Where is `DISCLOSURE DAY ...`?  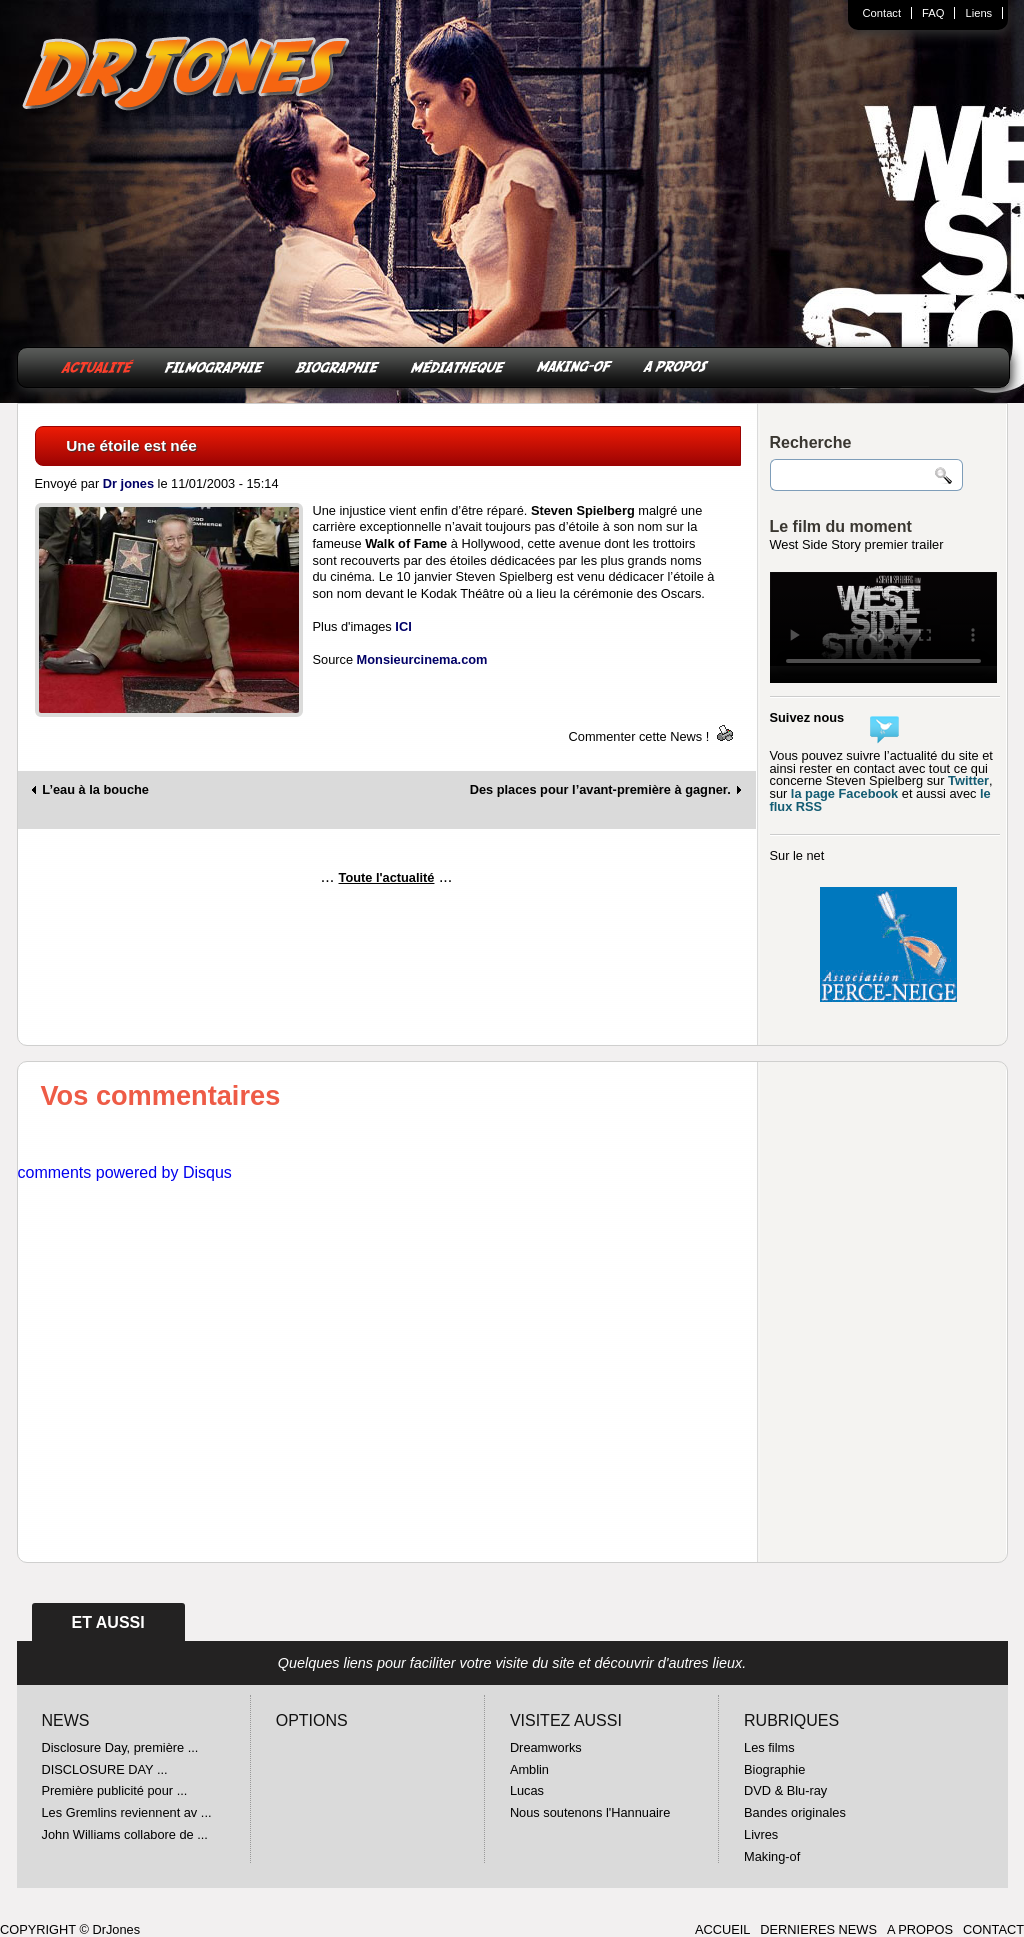
DISCLOSURE DAY ... is located at coordinates (105, 1769).